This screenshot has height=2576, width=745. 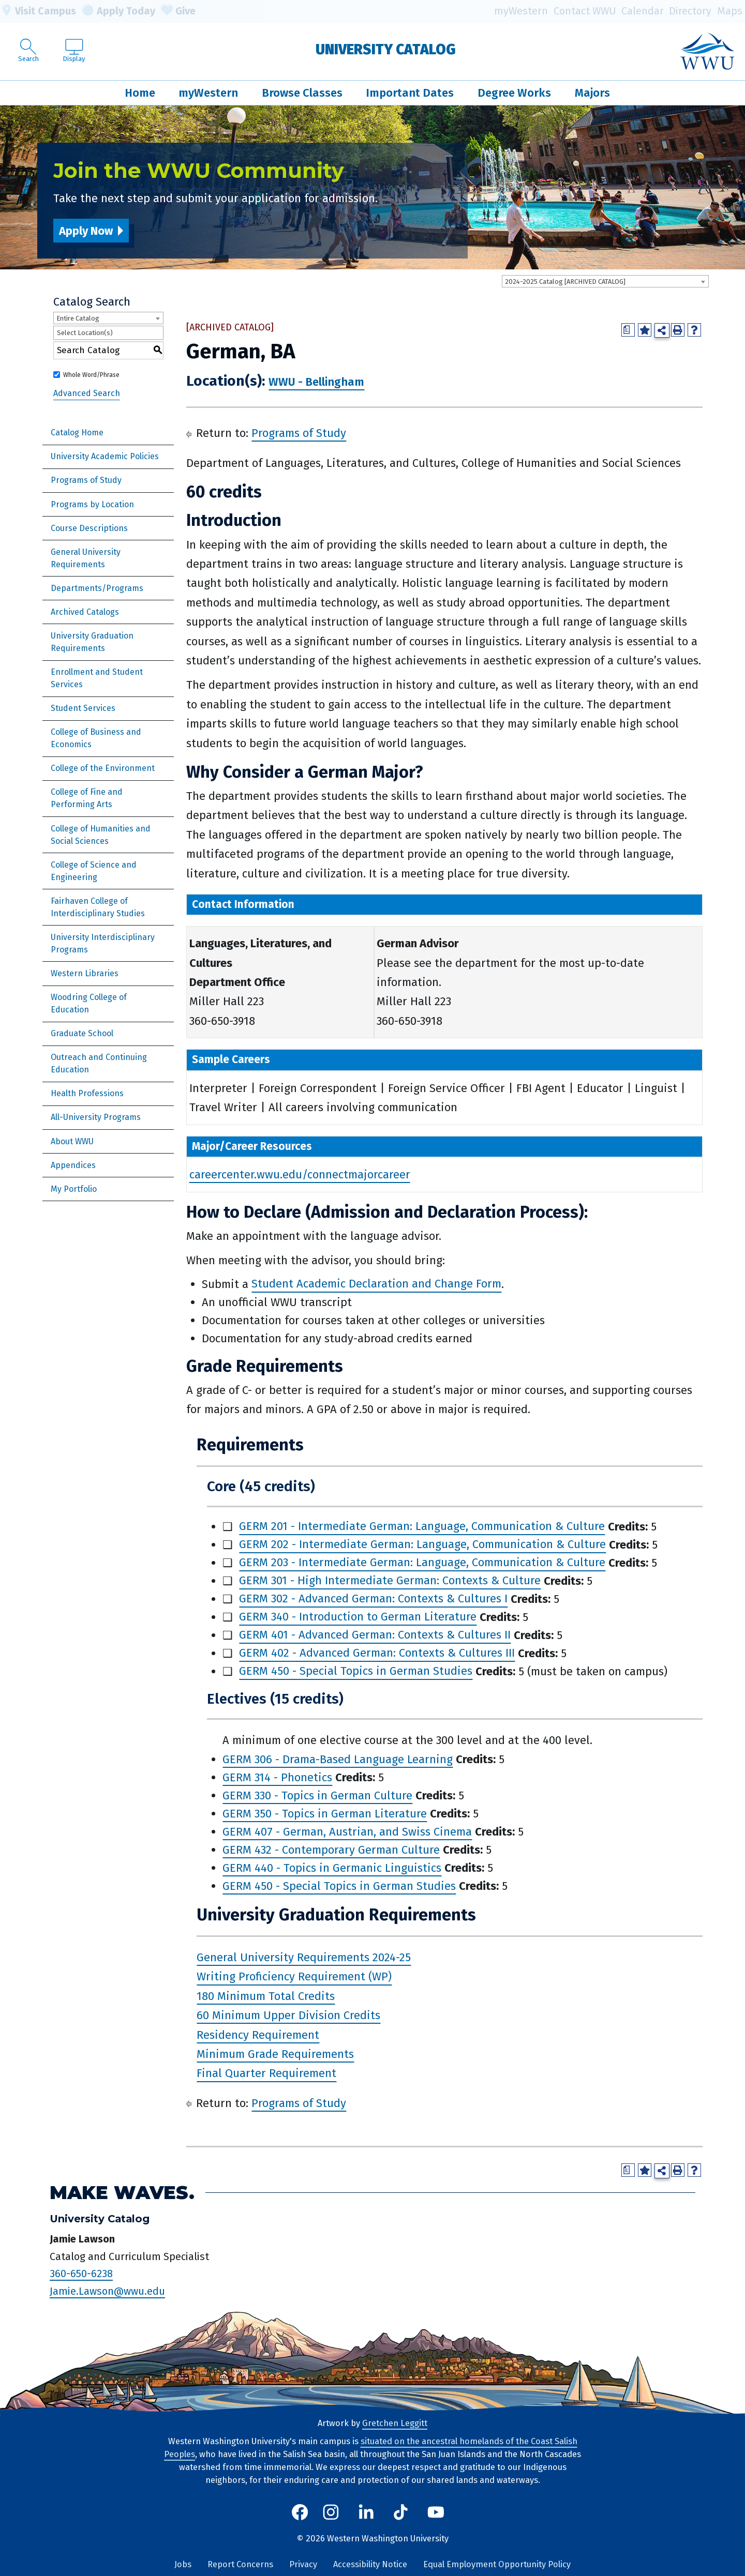 I want to click on 2024-2025 Catalog [ARCHIVED CATALOG] [textbox], so click(x=565, y=281).